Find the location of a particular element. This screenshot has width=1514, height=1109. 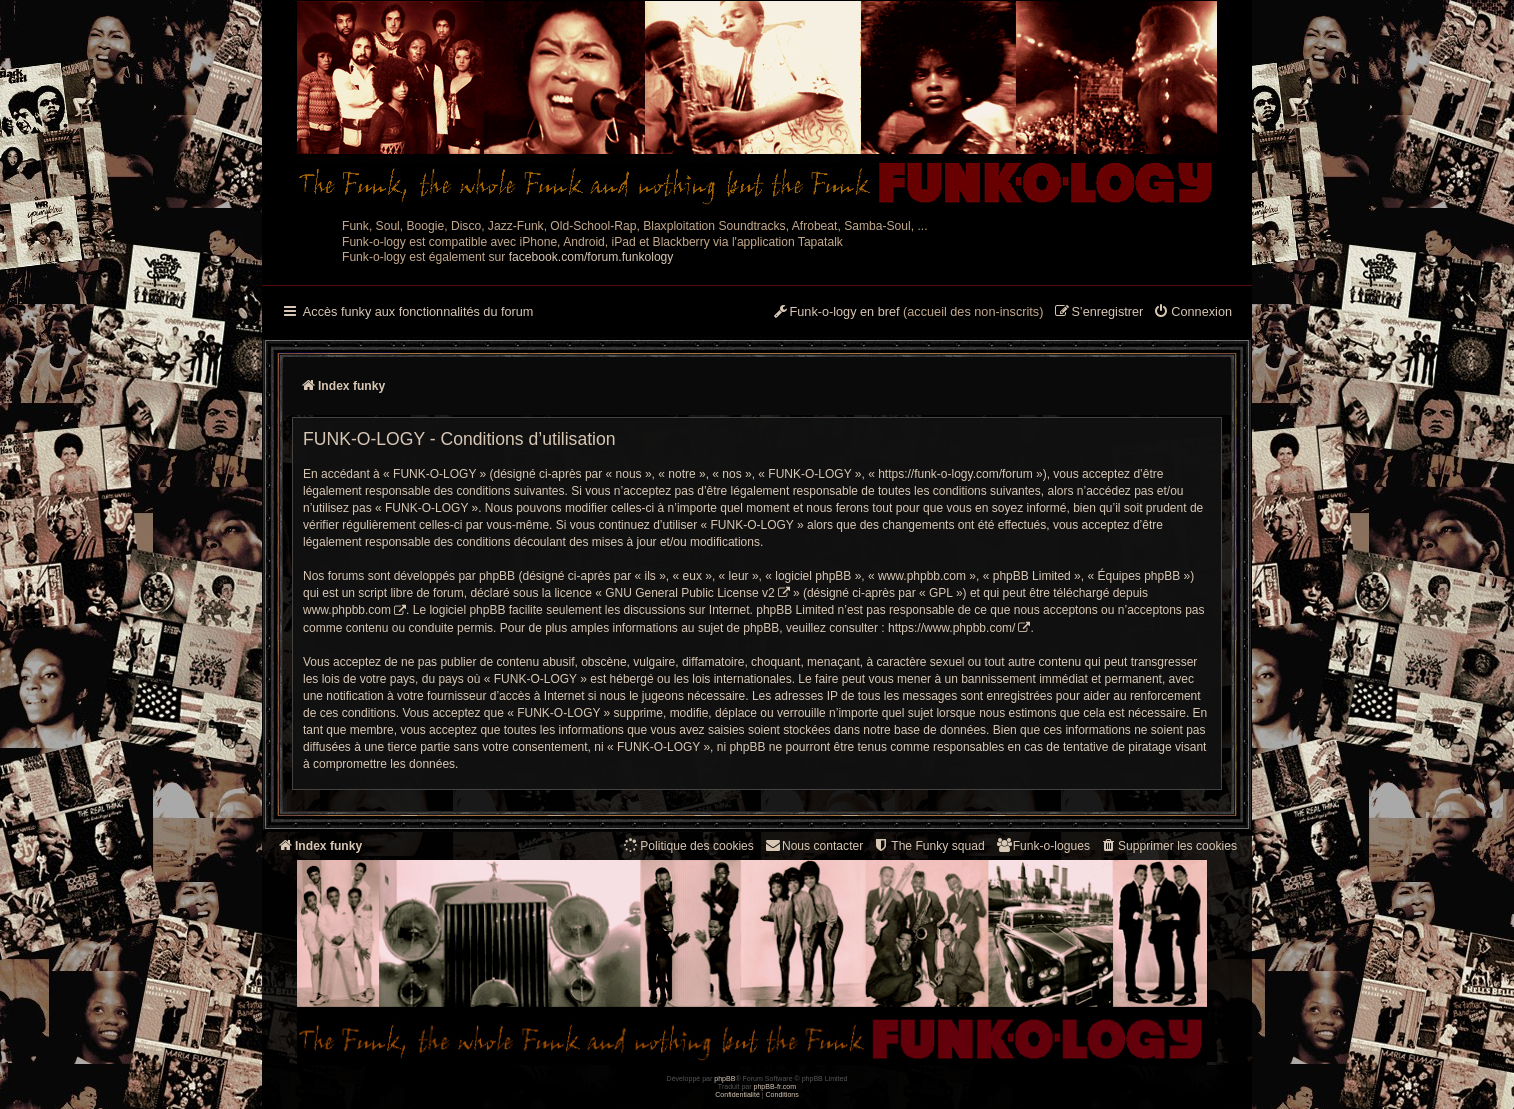

phpBB-fr.com is located at coordinates (775, 1086).